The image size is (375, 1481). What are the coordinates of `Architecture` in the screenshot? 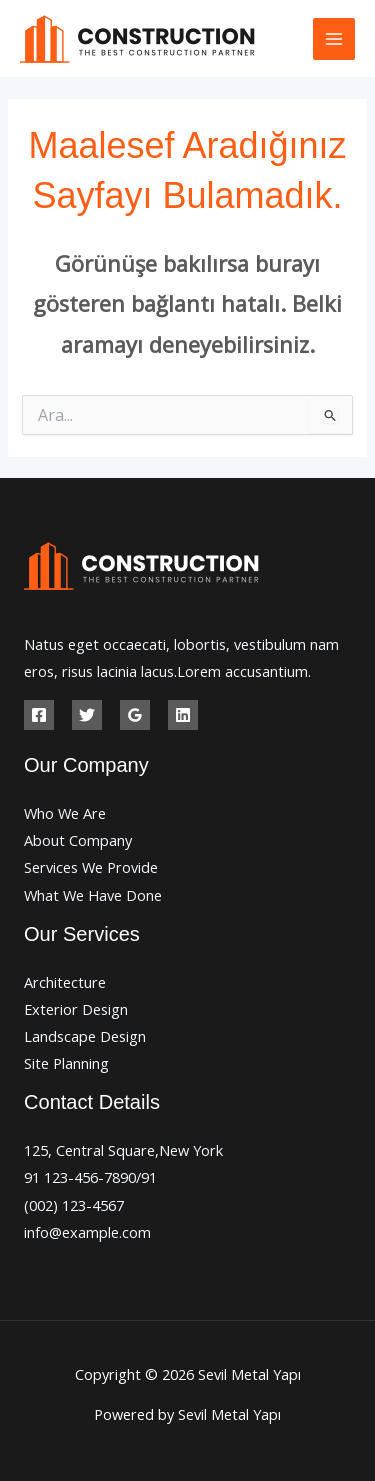 It's located at (65, 982).